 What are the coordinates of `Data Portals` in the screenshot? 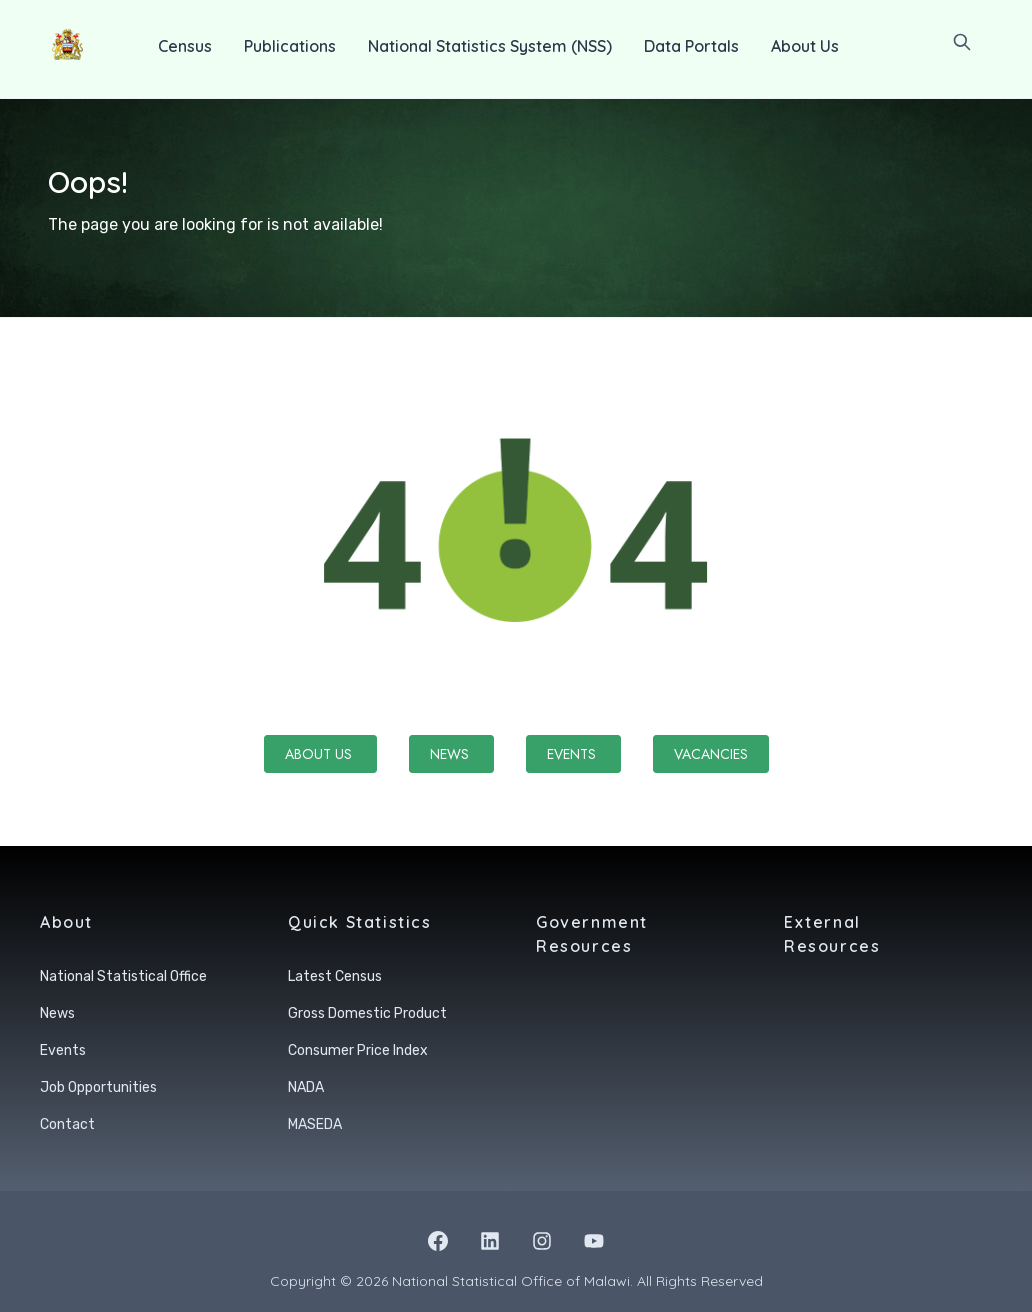 It's located at (691, 46).